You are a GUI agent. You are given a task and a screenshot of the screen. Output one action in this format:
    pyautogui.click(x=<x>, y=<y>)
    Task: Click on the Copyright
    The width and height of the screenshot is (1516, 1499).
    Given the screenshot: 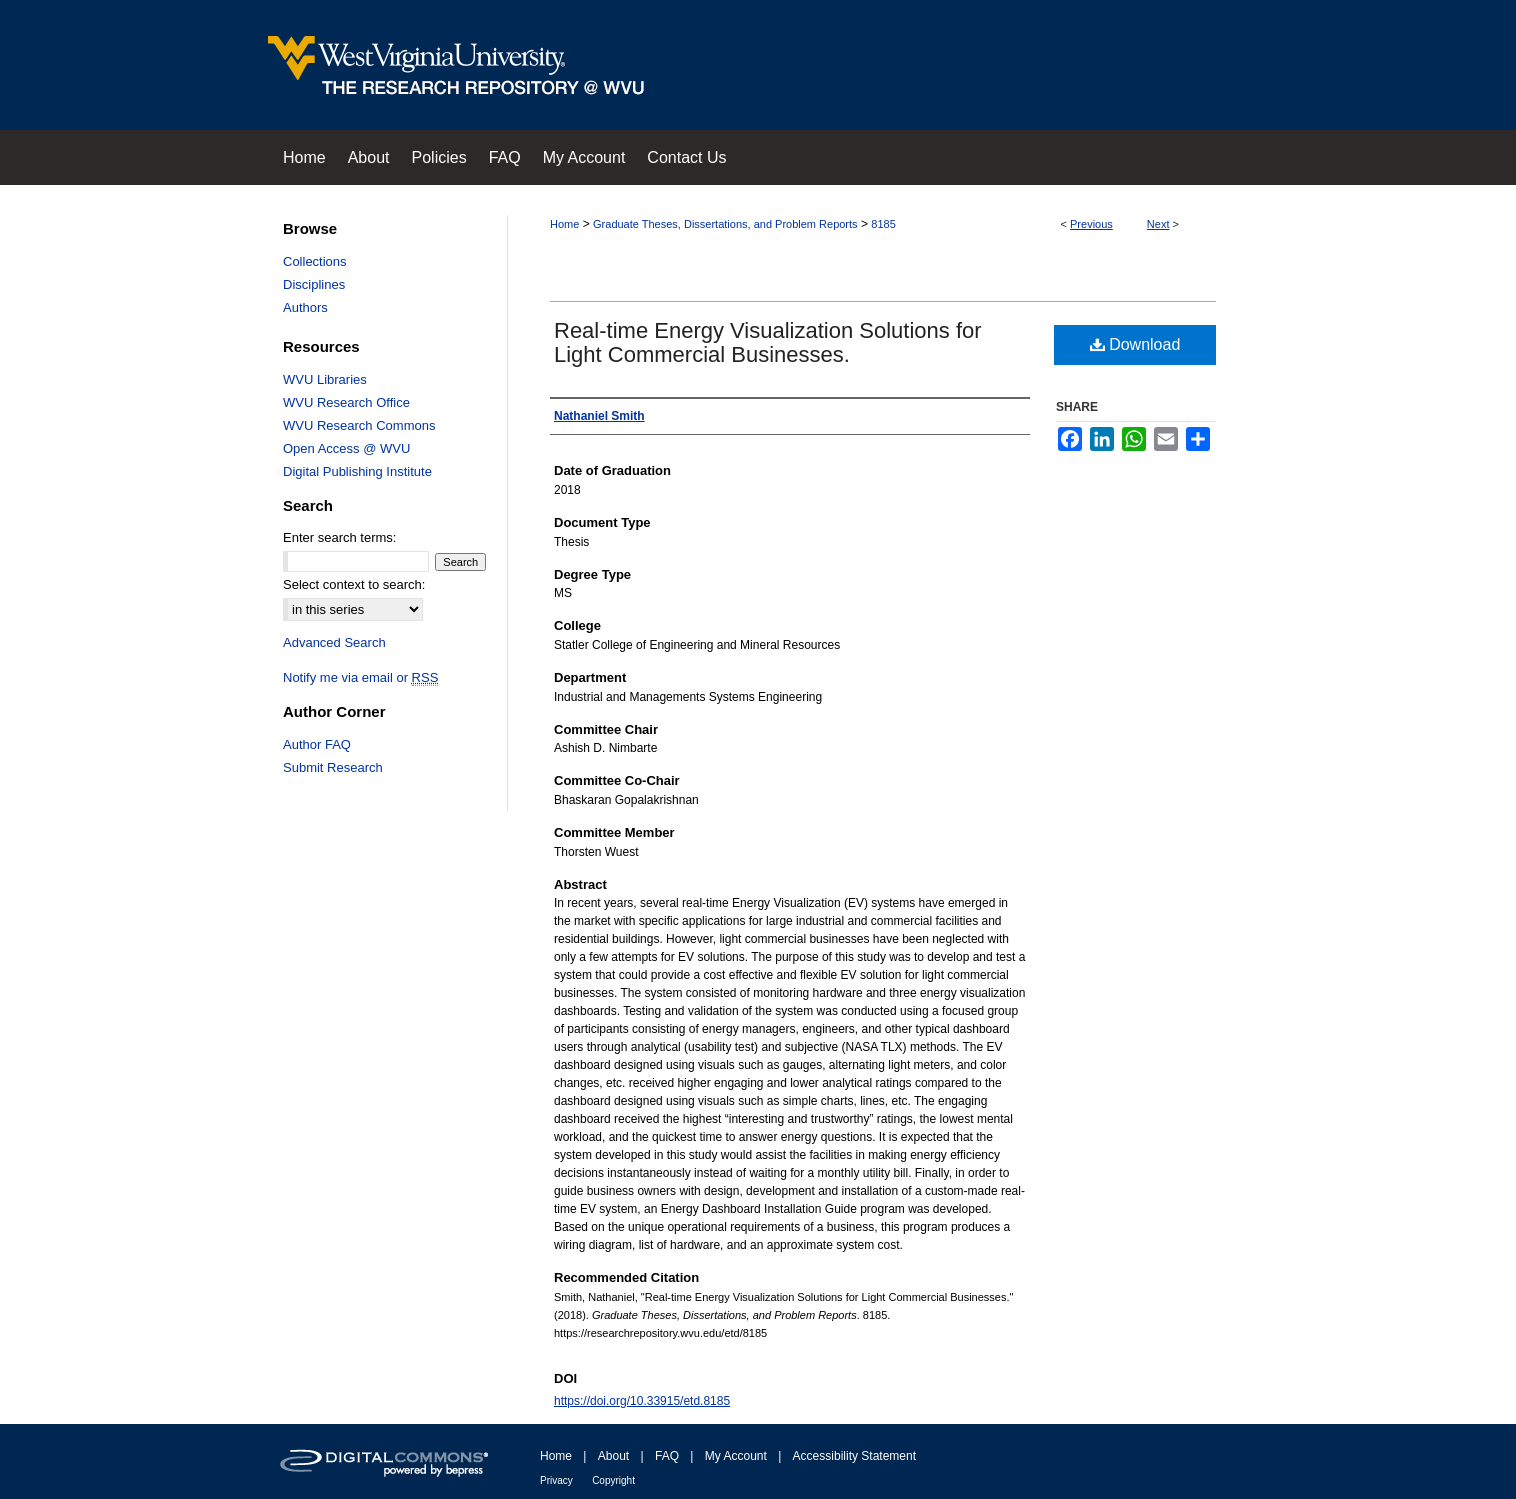 What is the action you would take?
    pyautogui.click(x=613, y=1480)
    